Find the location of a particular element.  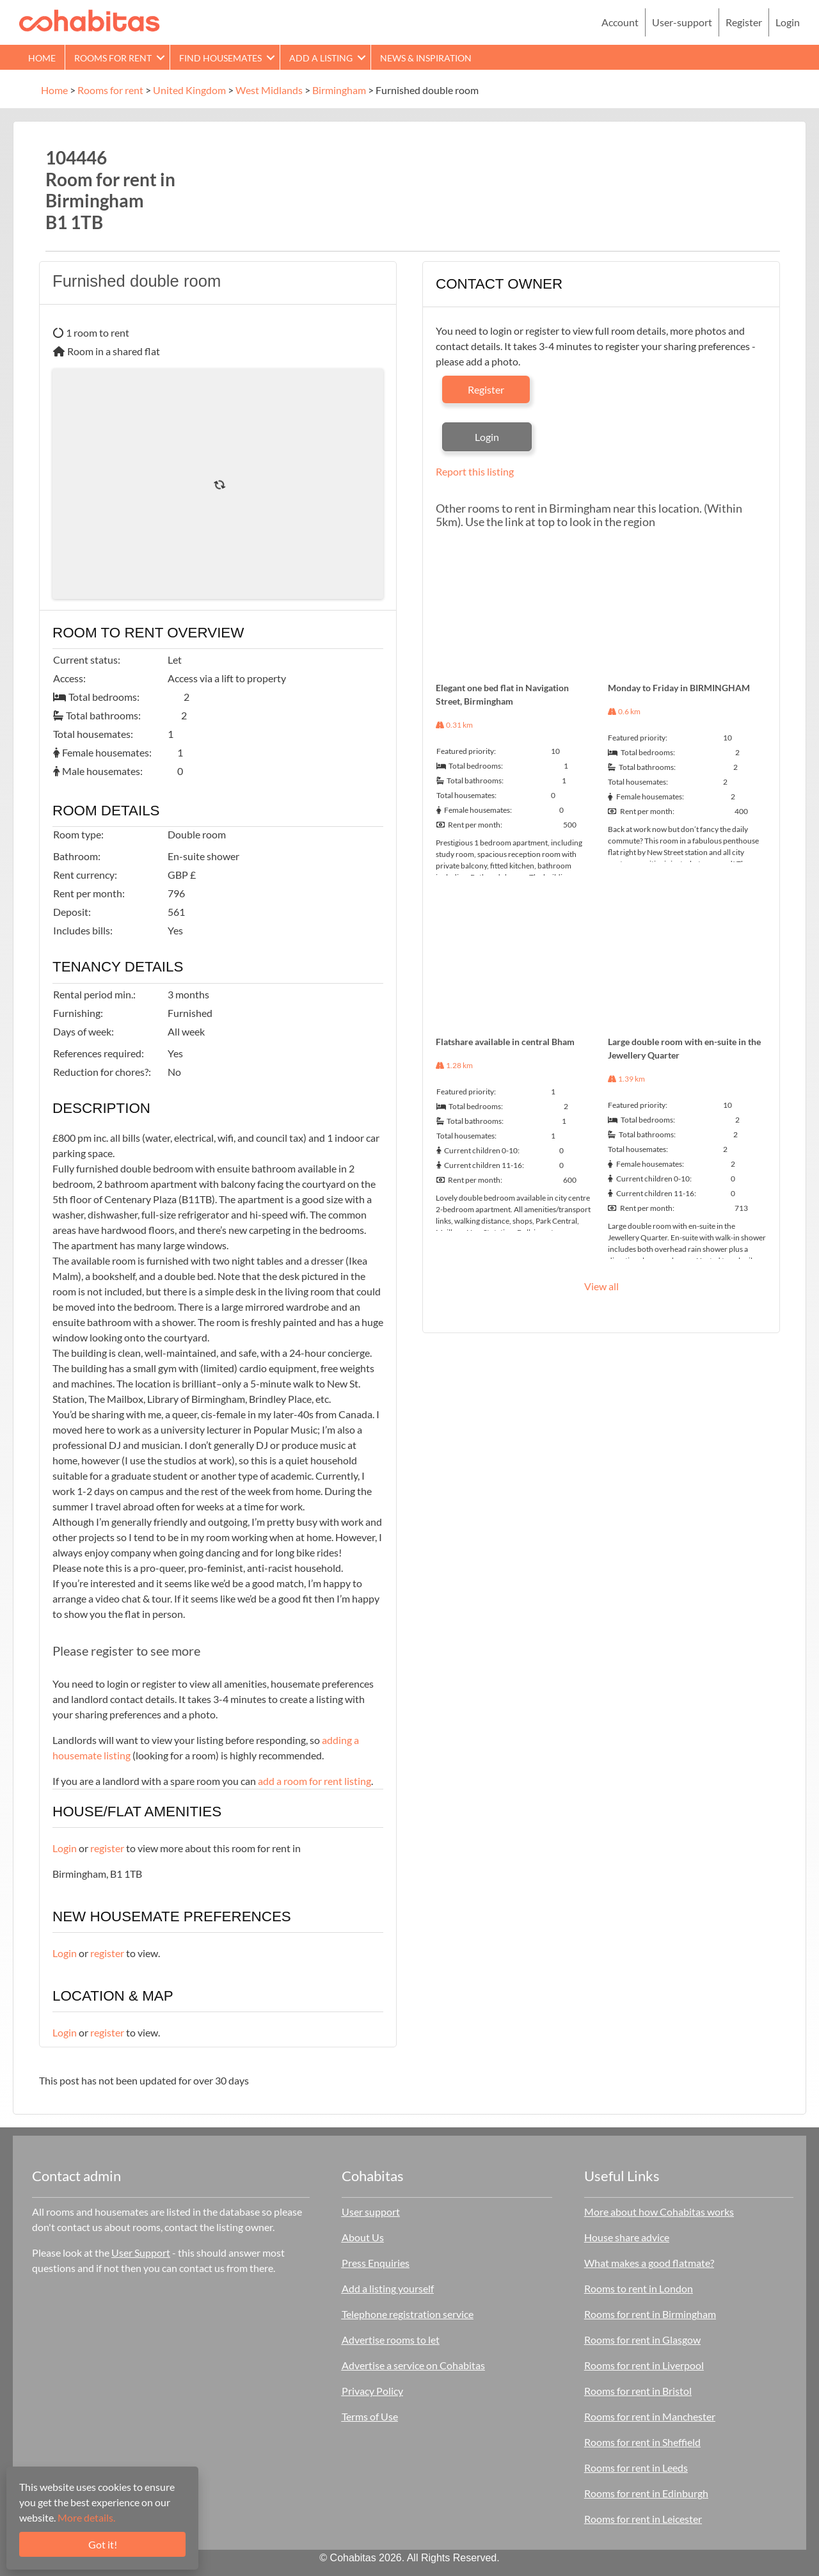

Rooms to rent in London is located at coordinates (638, 2288).